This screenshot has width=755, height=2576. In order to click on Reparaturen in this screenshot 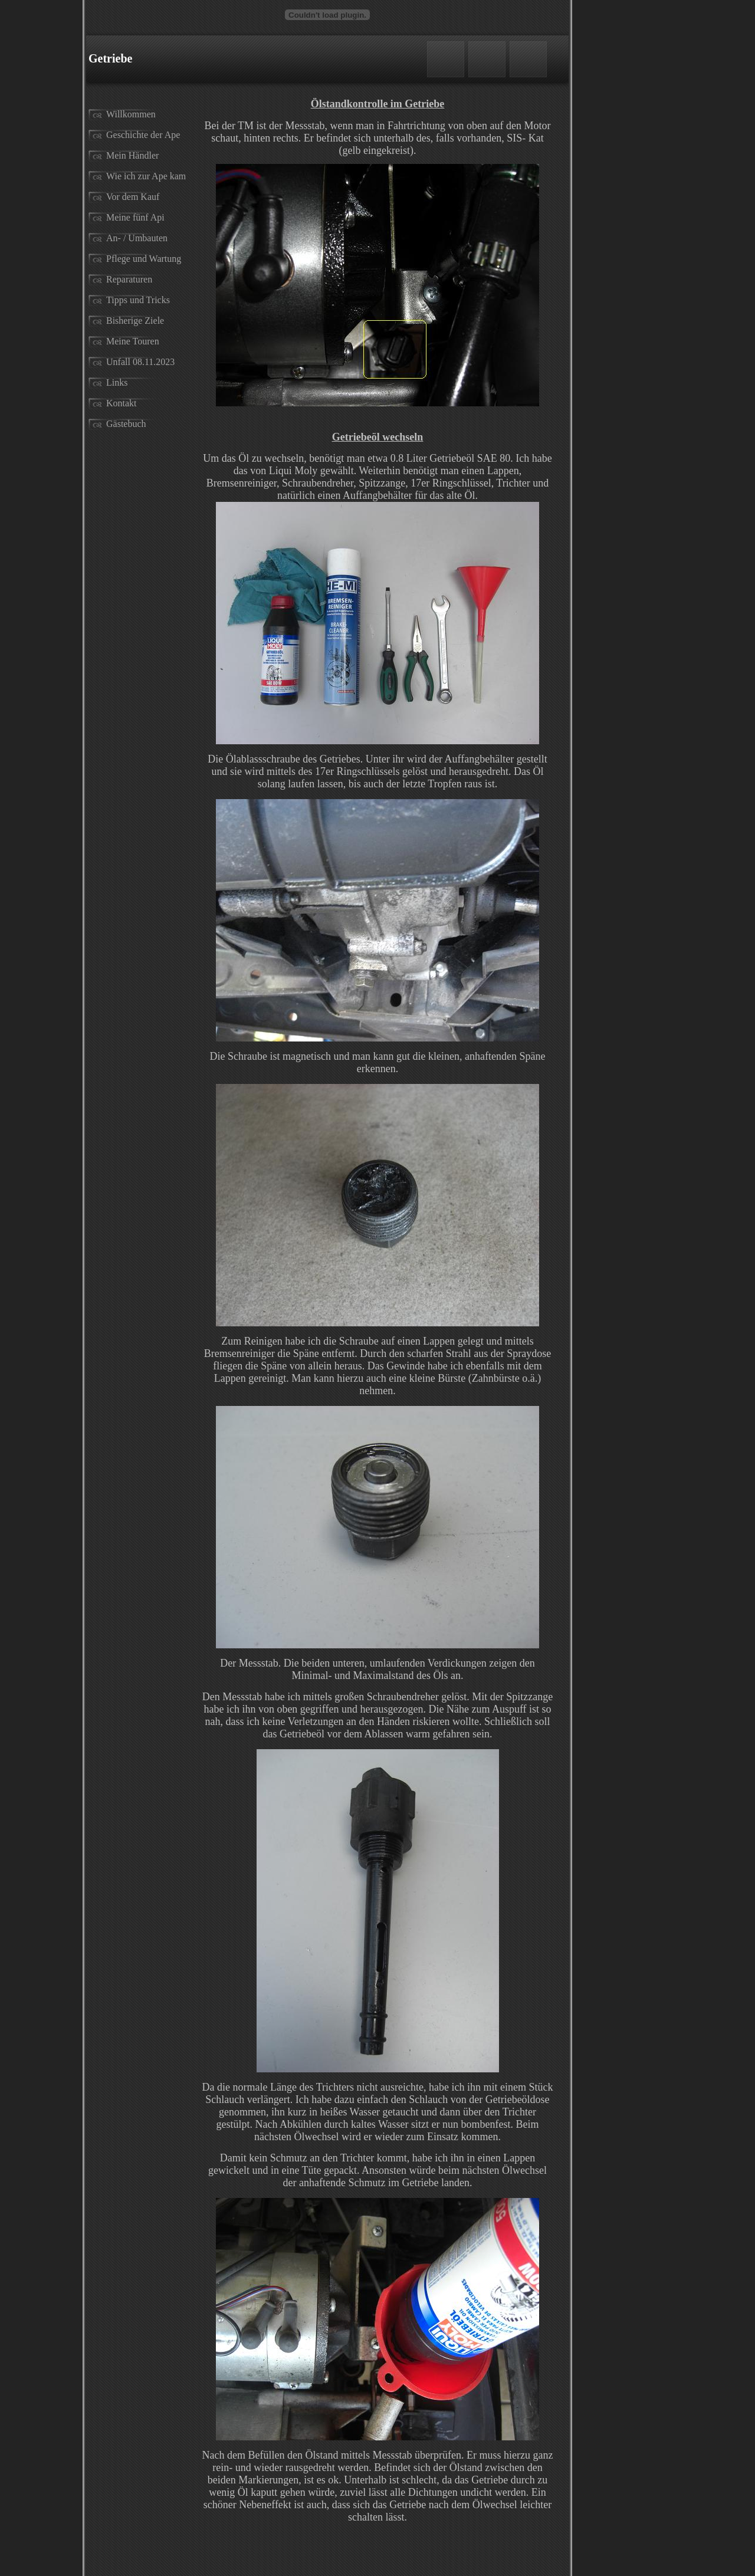, I will do `click(129, 279)`.